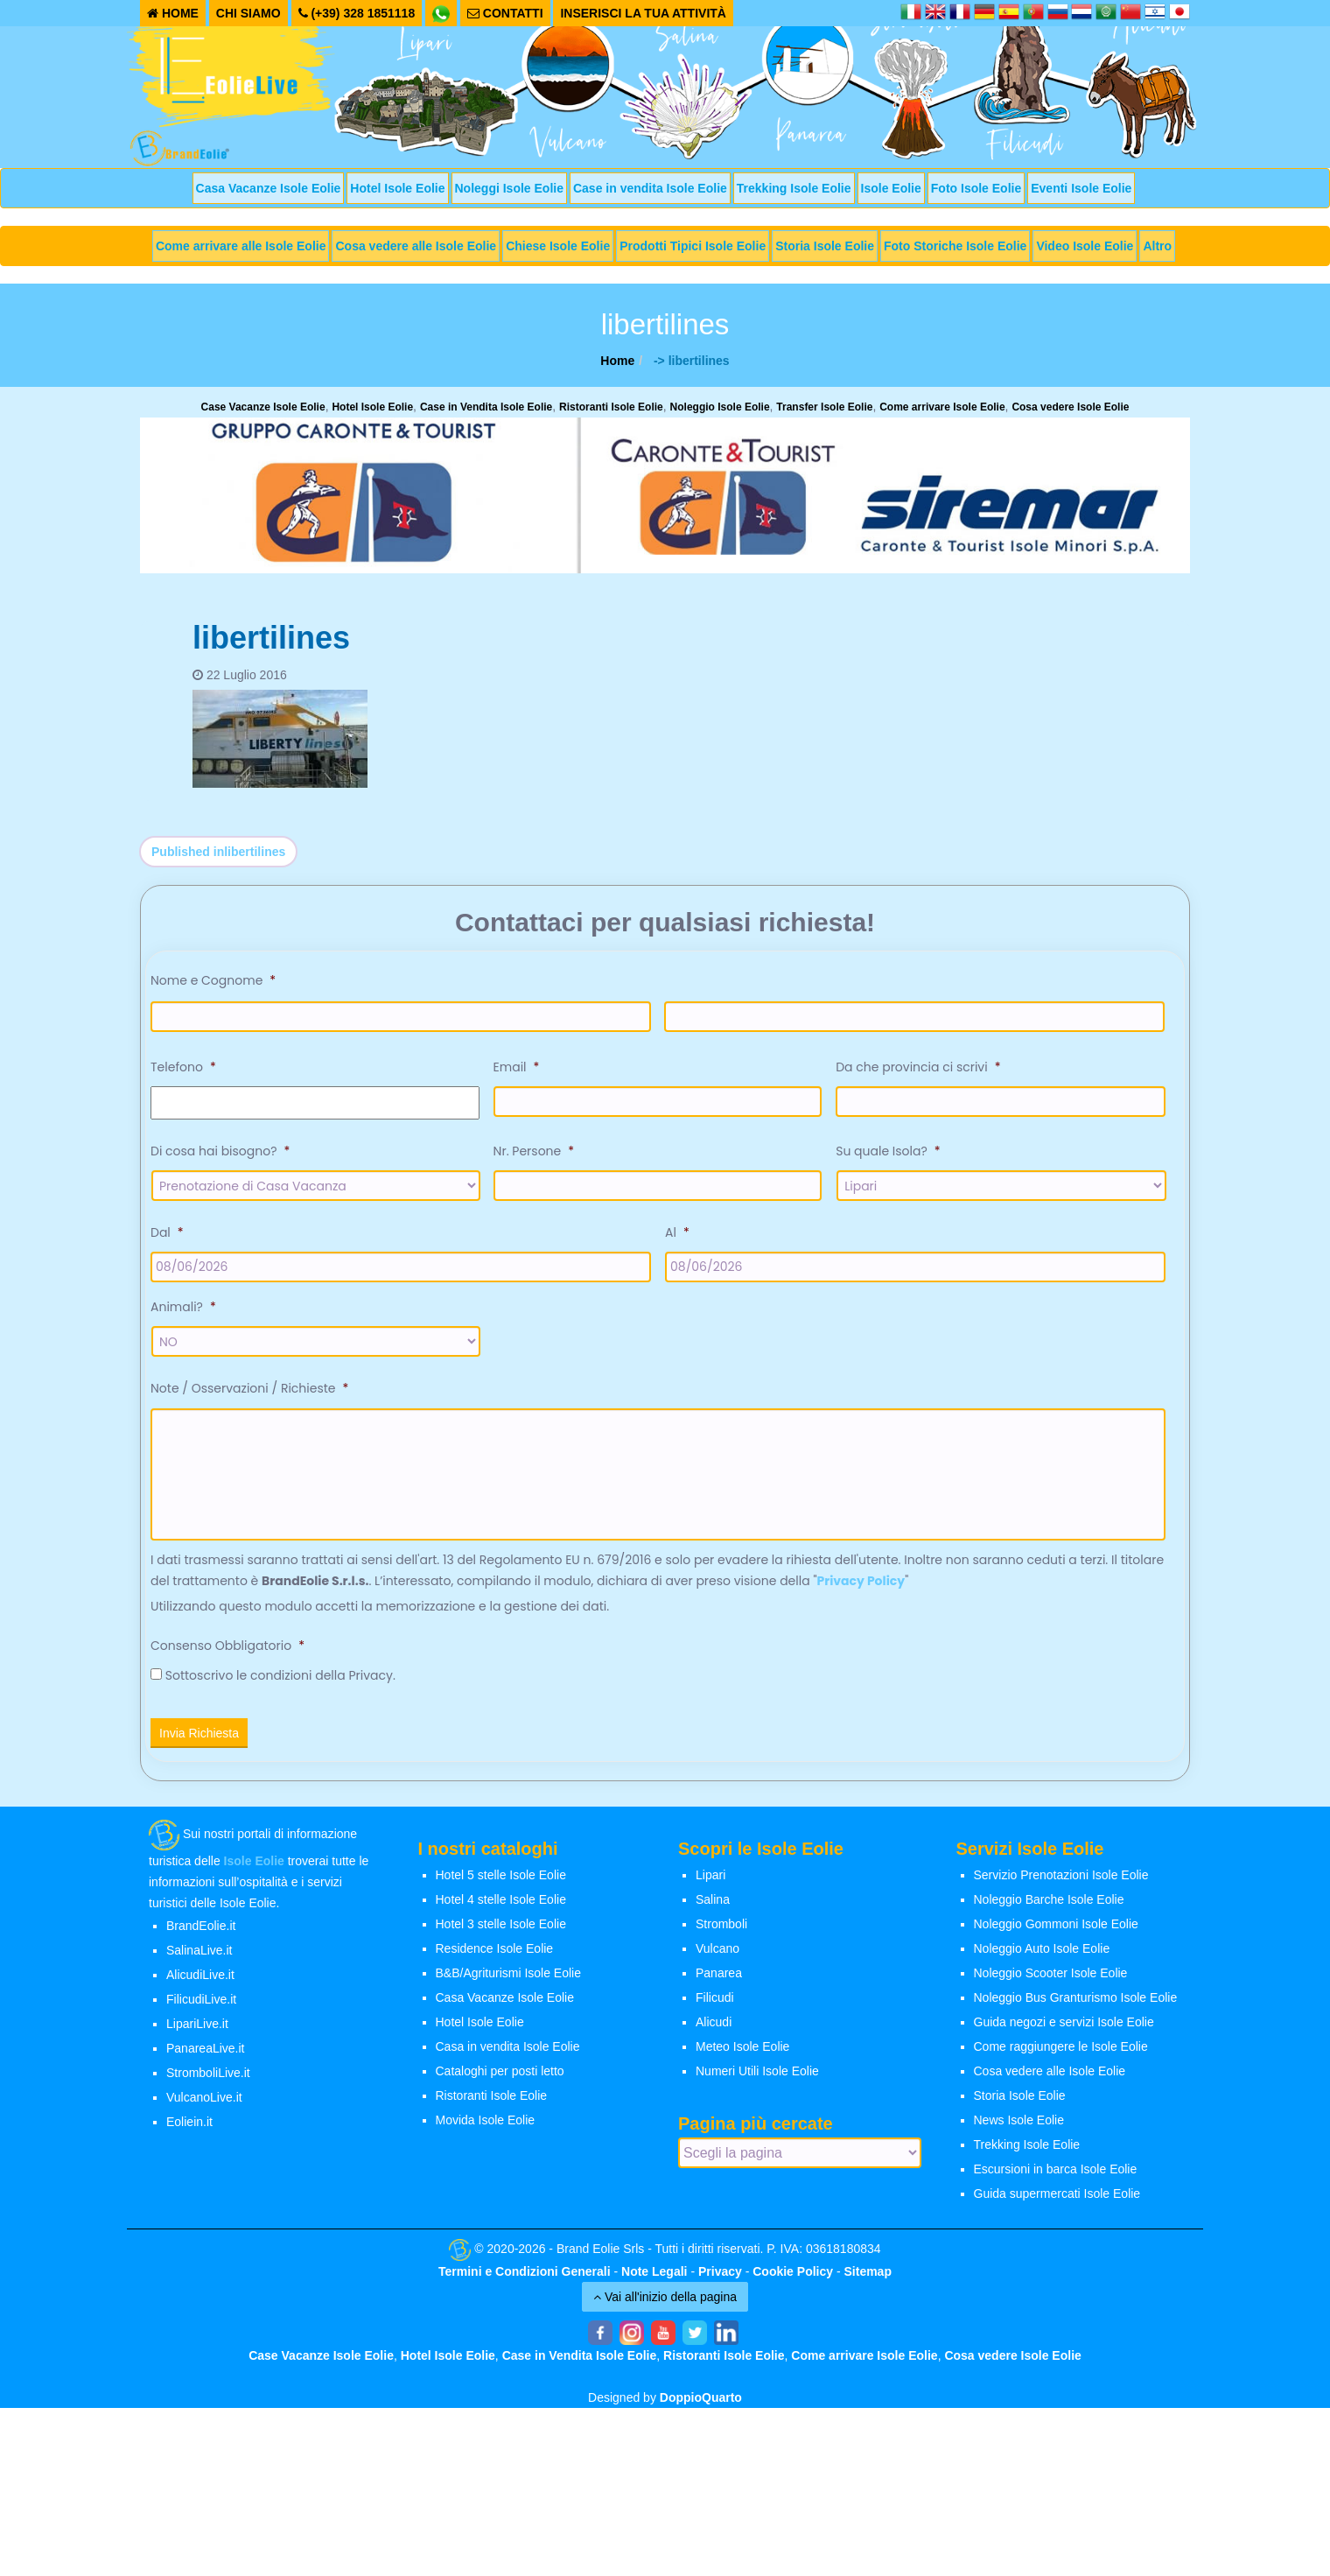  I want to click on Hotel 3 stelle Isole Eolie, so click(501, 1932).